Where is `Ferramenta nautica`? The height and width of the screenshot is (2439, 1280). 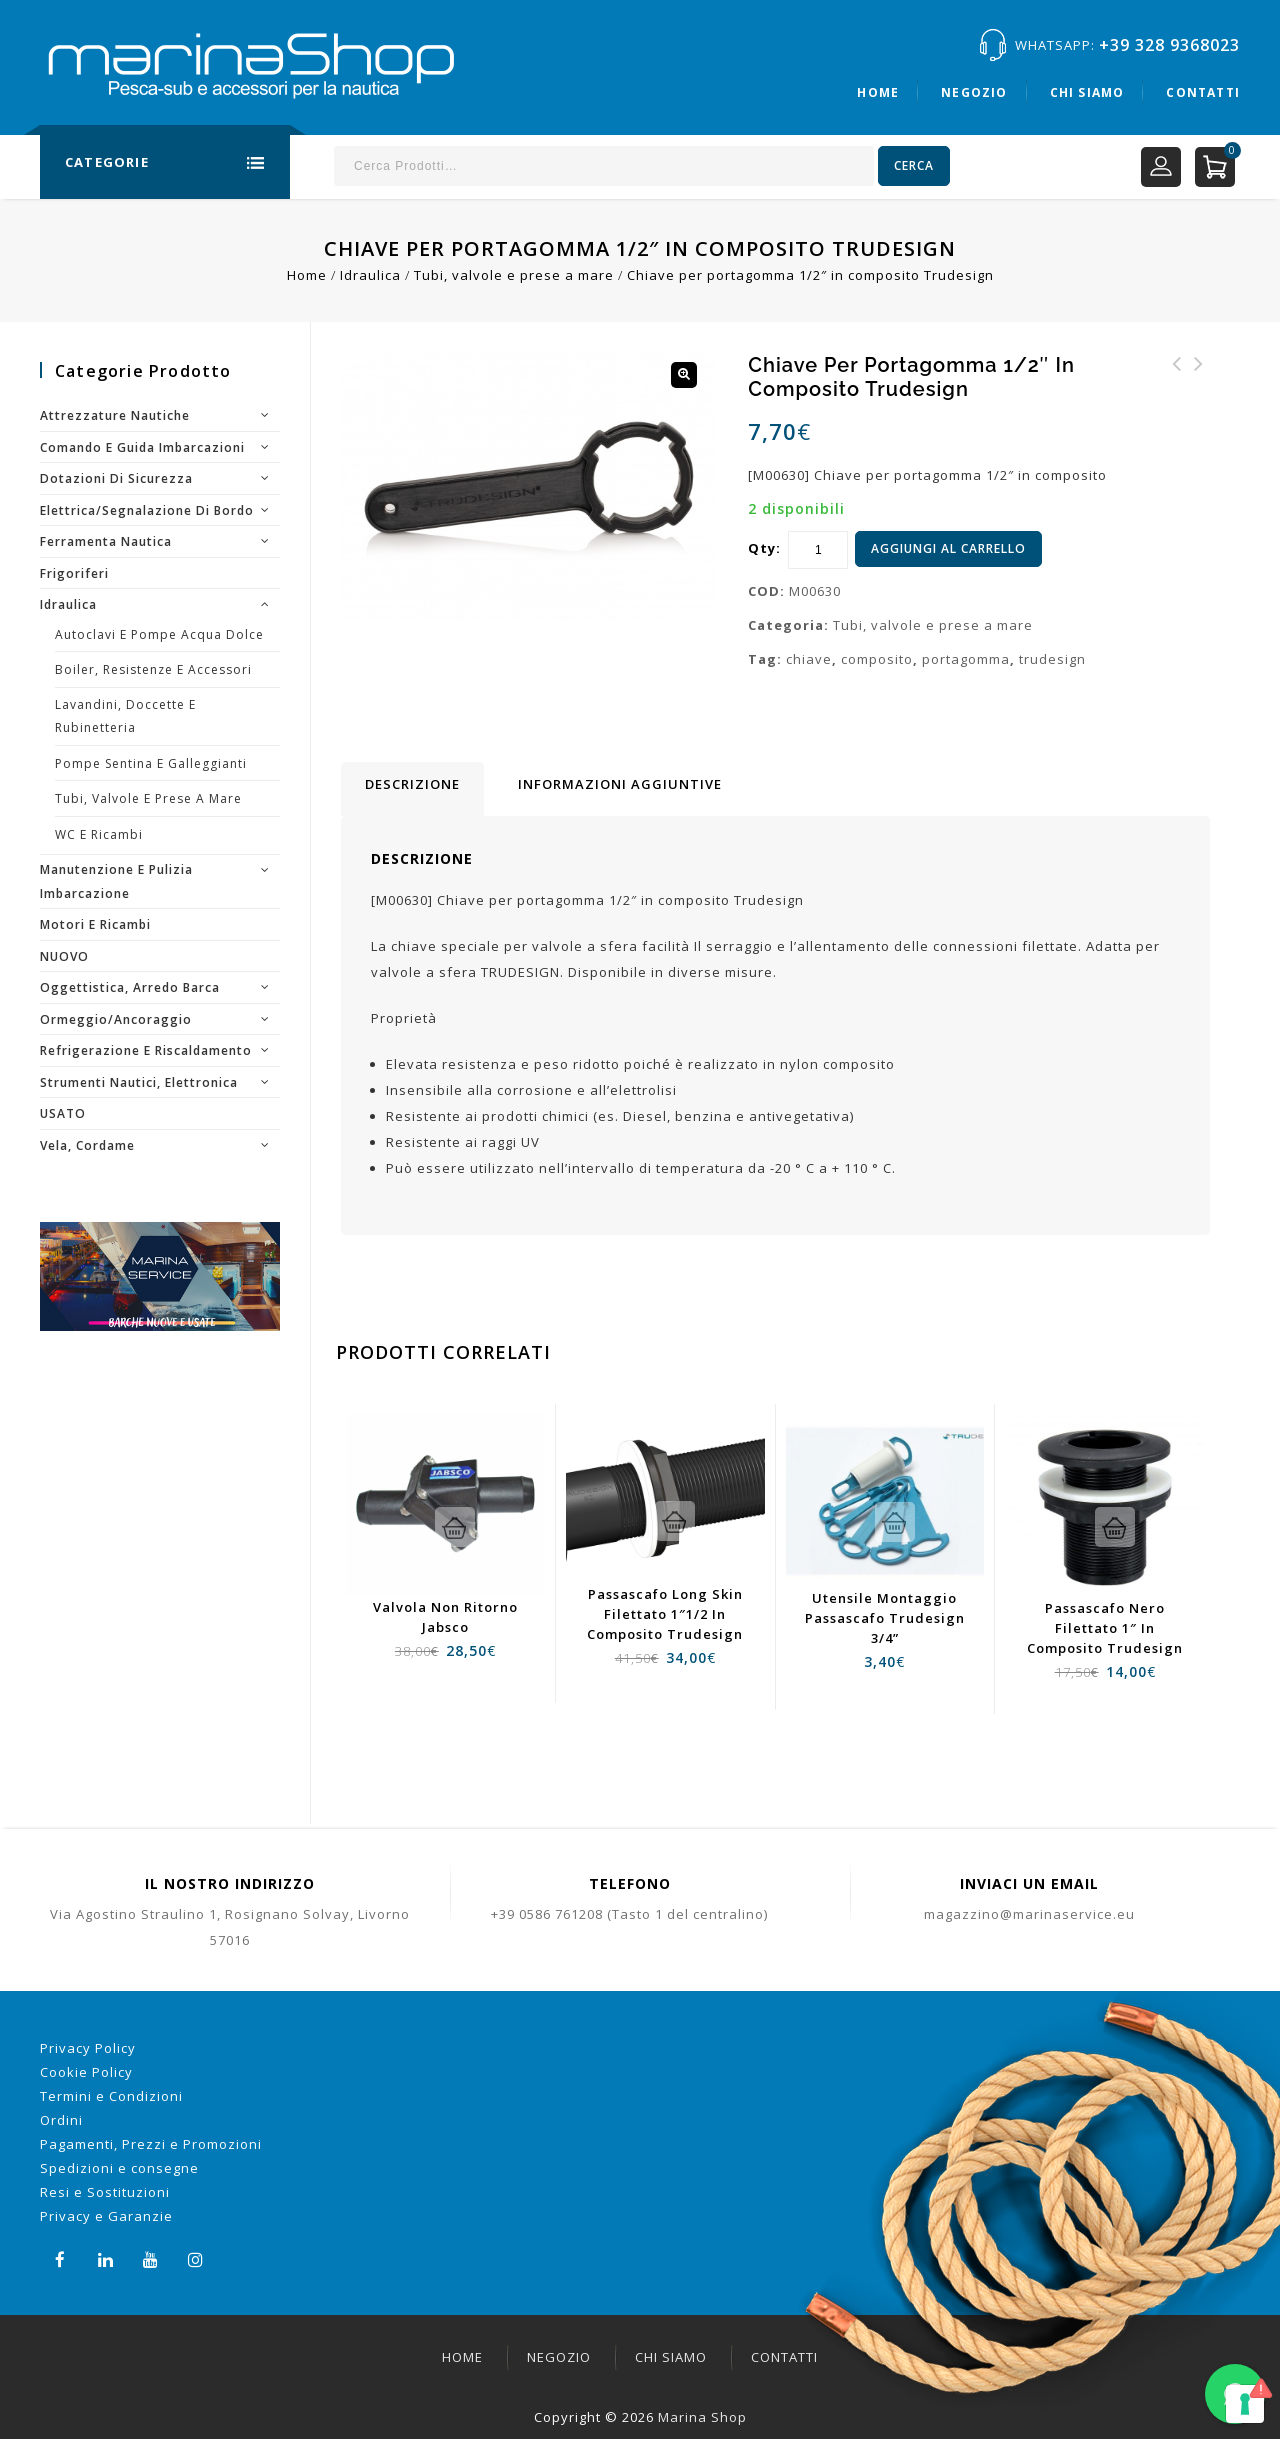
Ferramenta nautica is located at coordinates (106, 541).